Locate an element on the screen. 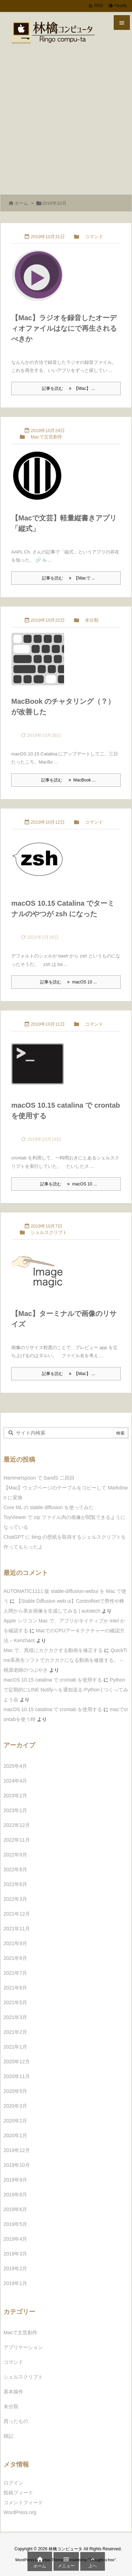 The width and height of the screenshot is (132, 2576). 2021年2月 is located at coordinates (15, 2032).